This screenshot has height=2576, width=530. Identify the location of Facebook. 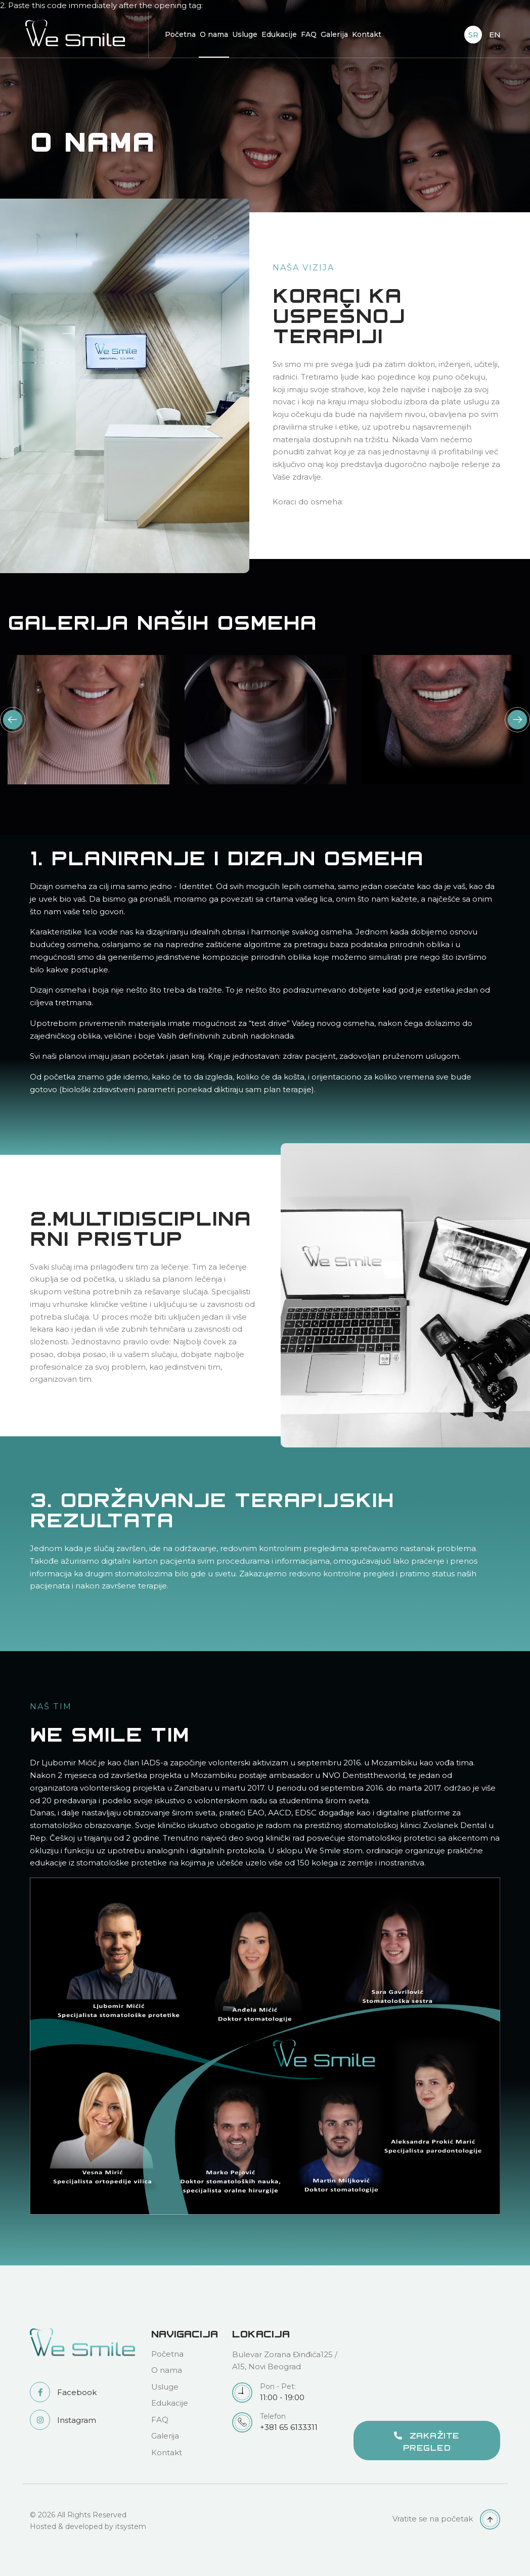
(63, 2392).